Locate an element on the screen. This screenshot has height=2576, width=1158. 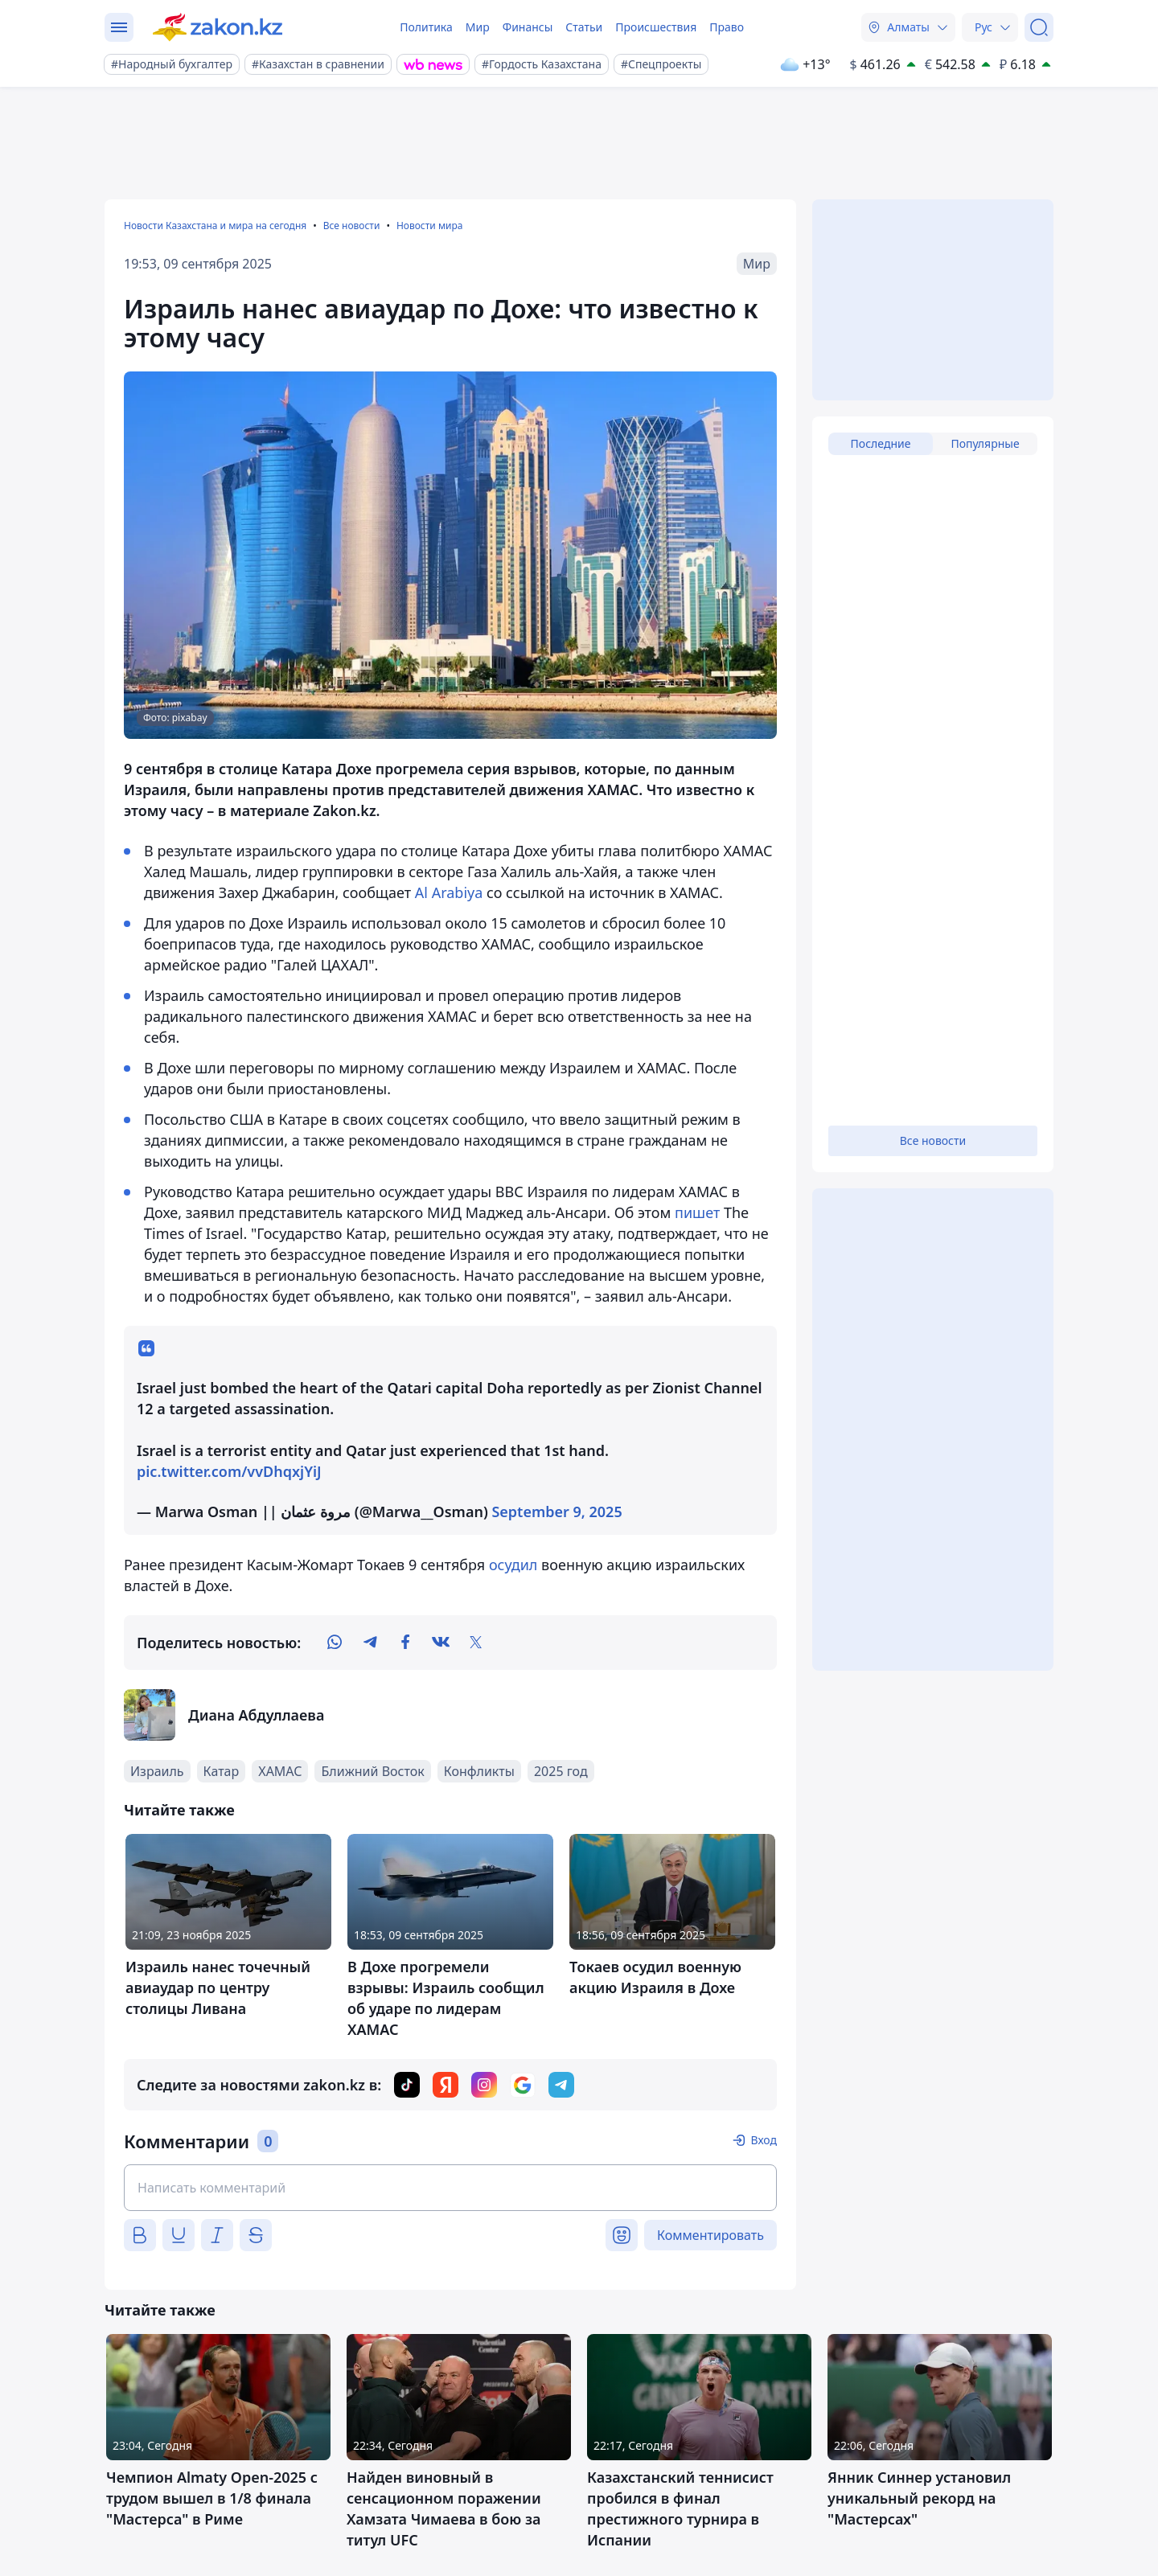
Происшествия is located at coordinates (655, 27).